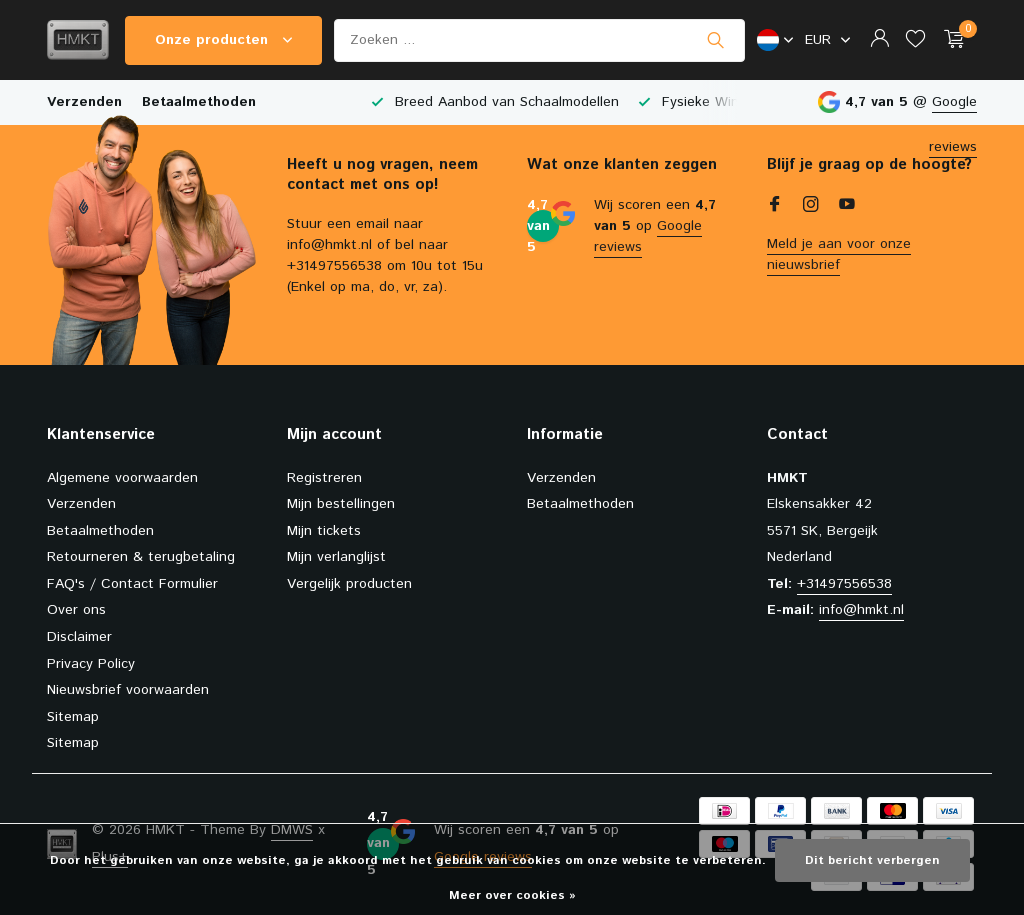  What do you see at coordinates (775, 207) in the screenshot?
I see `[Facebook]` at bounding box center [775, 207].